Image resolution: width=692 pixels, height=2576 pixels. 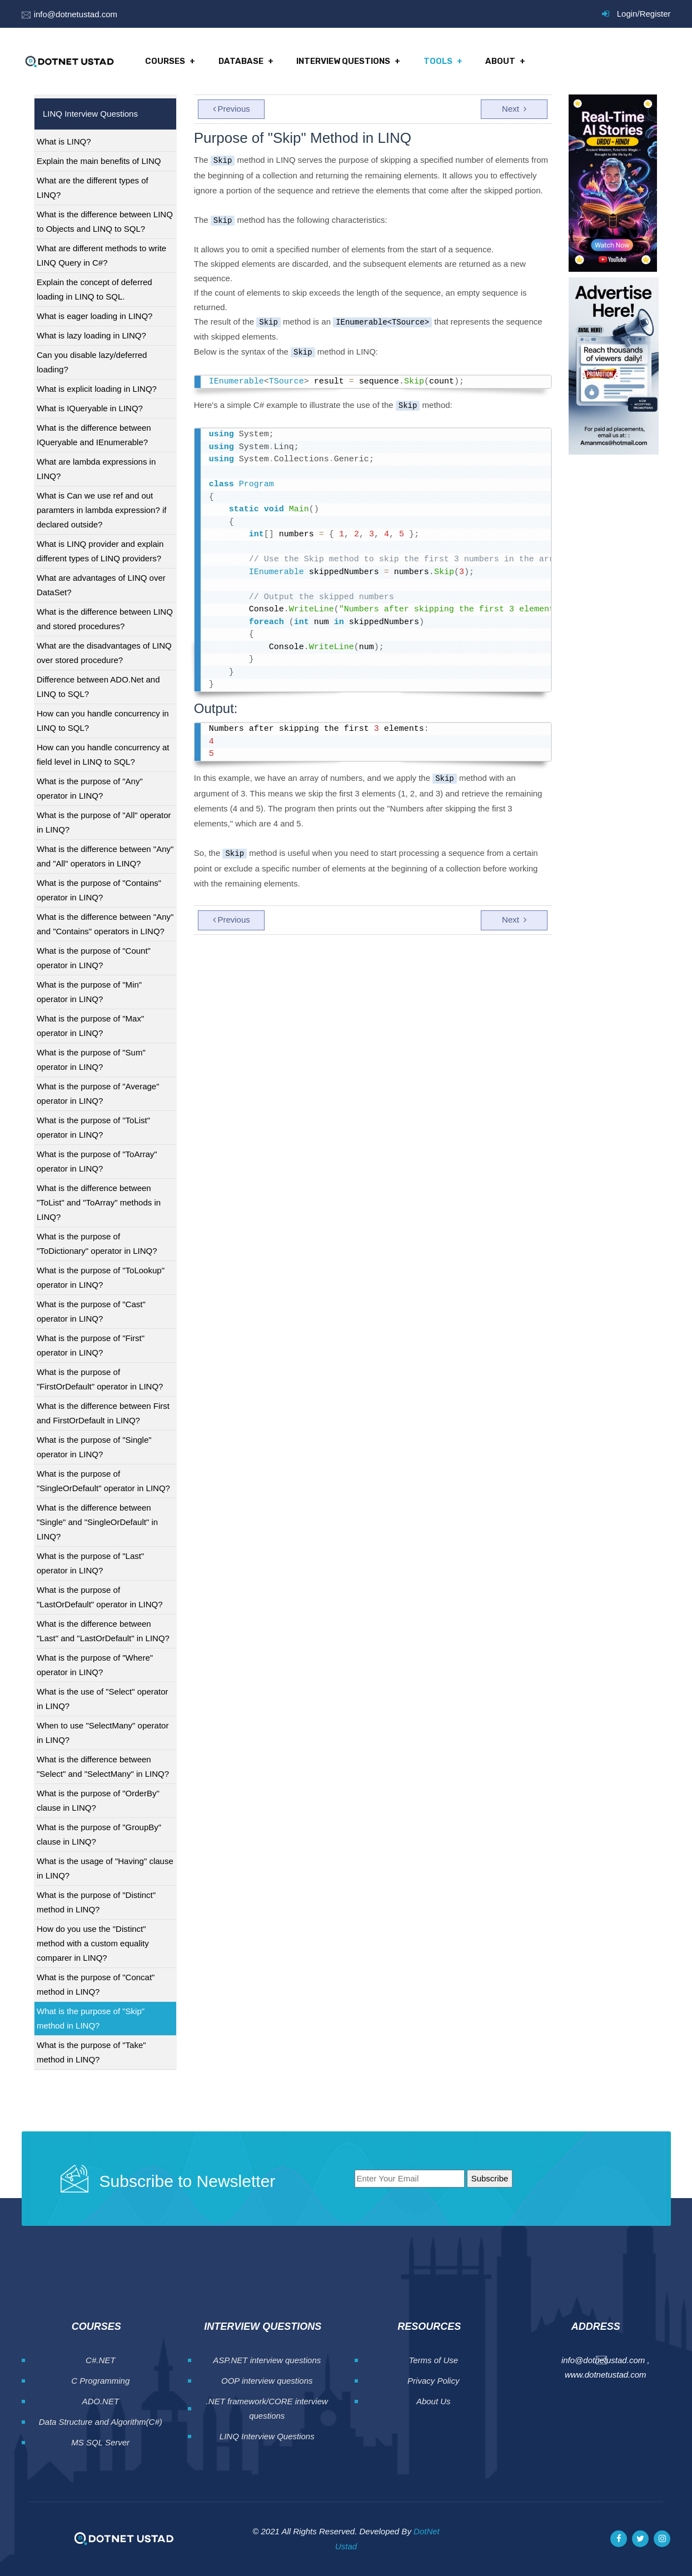 What do you see at coordinates (91, 1311) in the screenshot?
I see `What is the purpose of "Cast" operator in LINQ?` at bounding box center [91, 1311].